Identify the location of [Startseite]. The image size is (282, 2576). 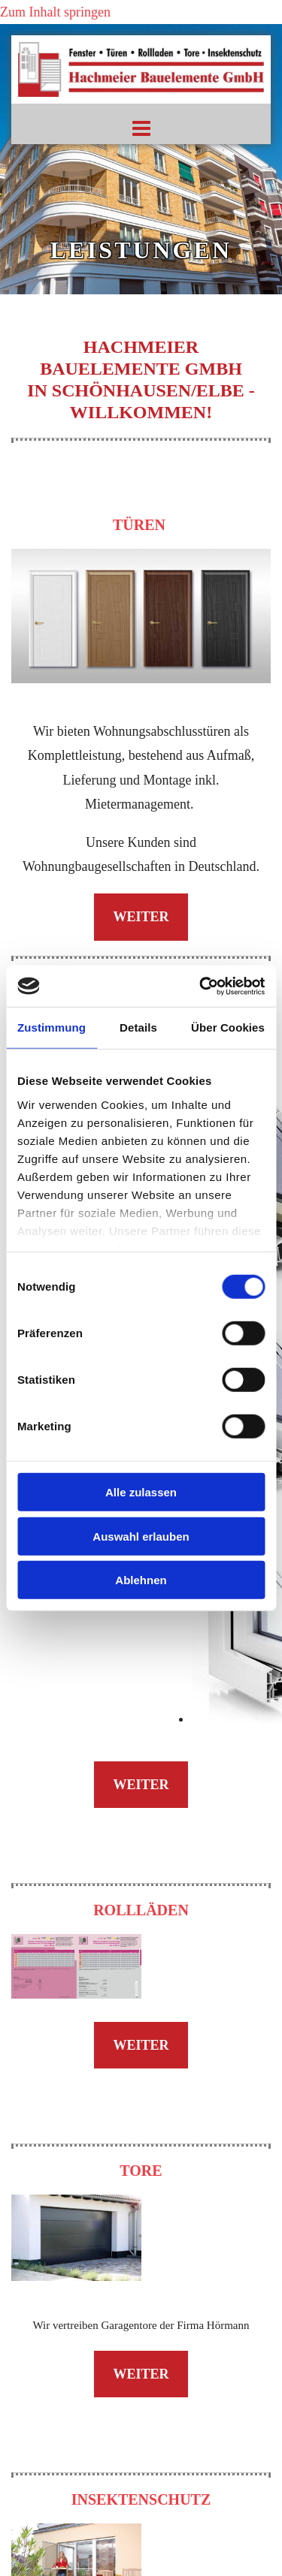
(141, 106).